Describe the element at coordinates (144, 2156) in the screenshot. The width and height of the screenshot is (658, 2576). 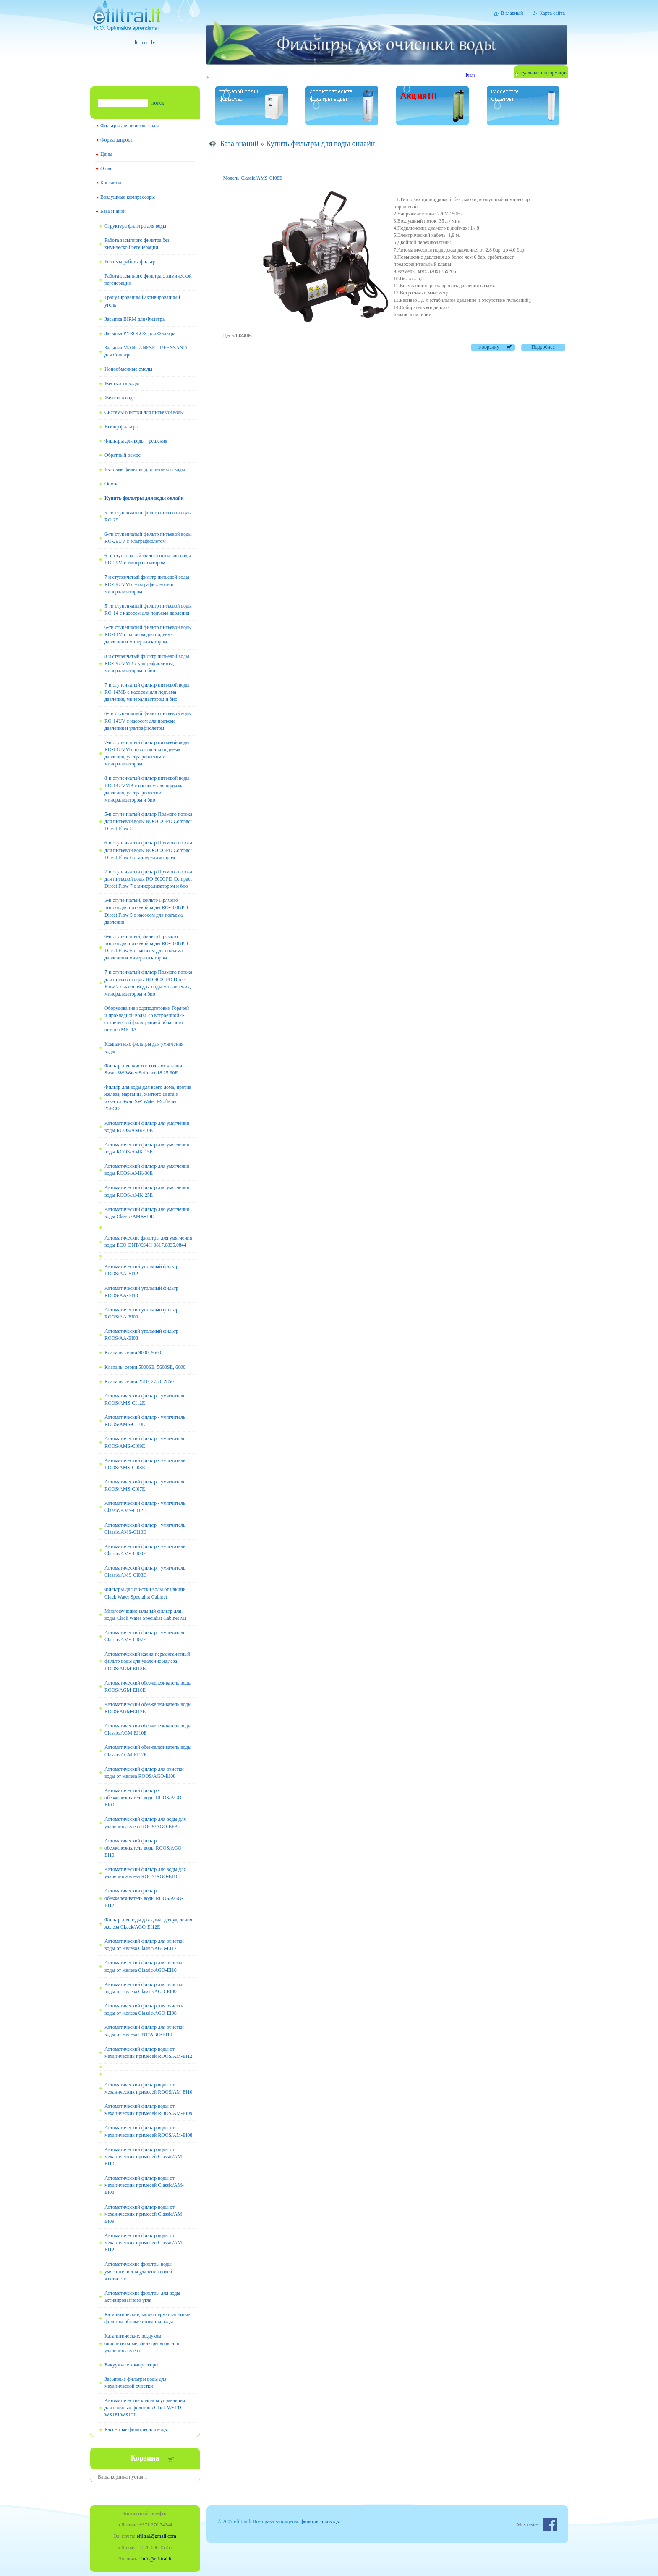
I see `Автоматический фильтр воды от механических примесей Classic/AM-EI10` at that location.